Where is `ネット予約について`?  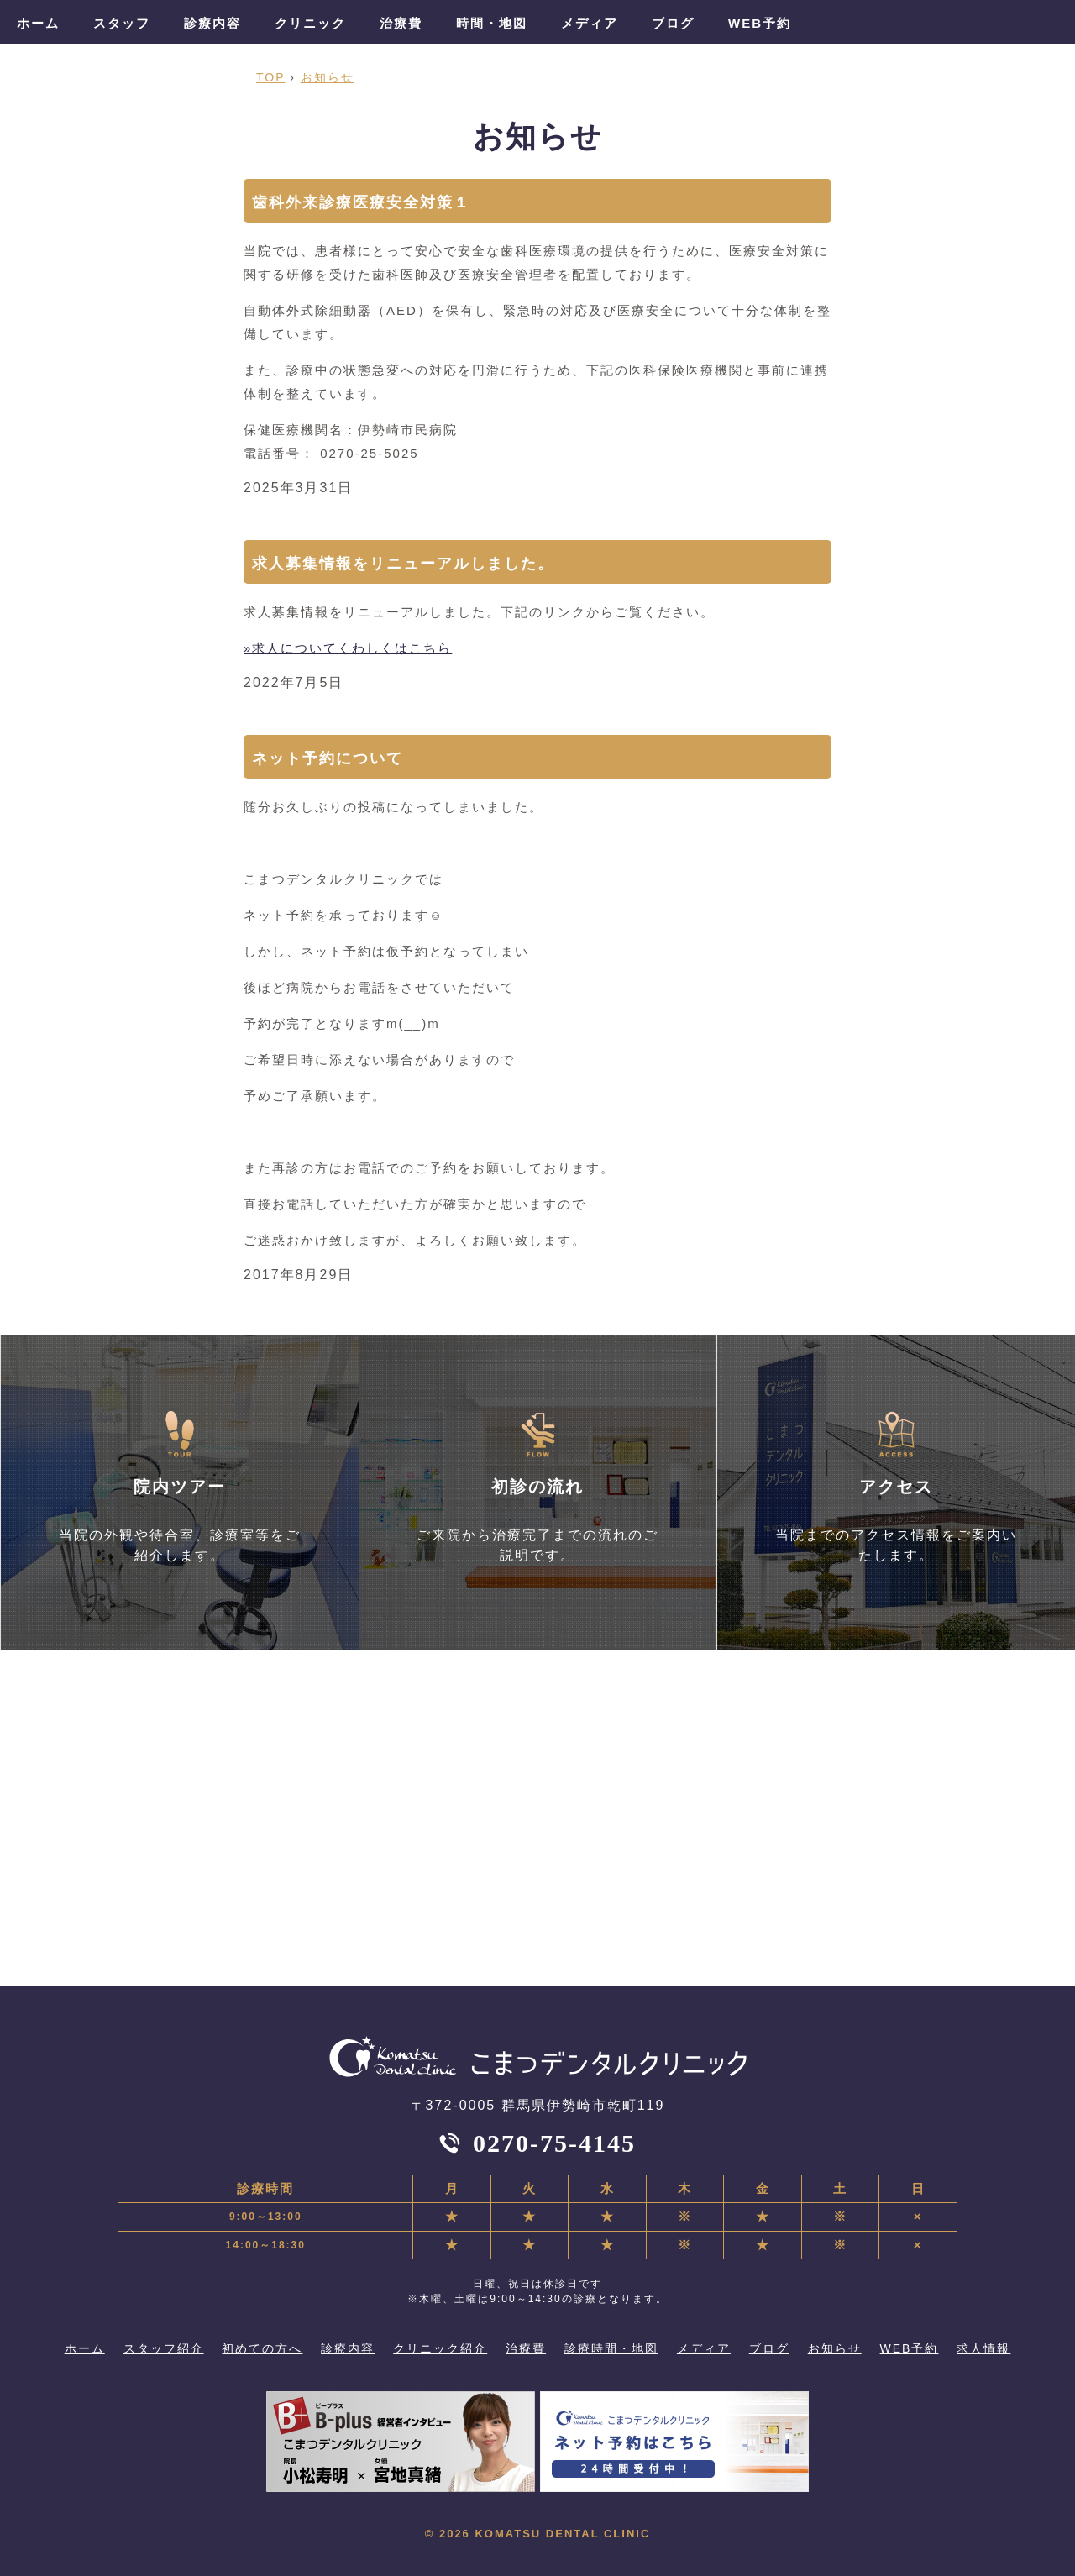 ネット予約について is located at coordinates (327, 758).